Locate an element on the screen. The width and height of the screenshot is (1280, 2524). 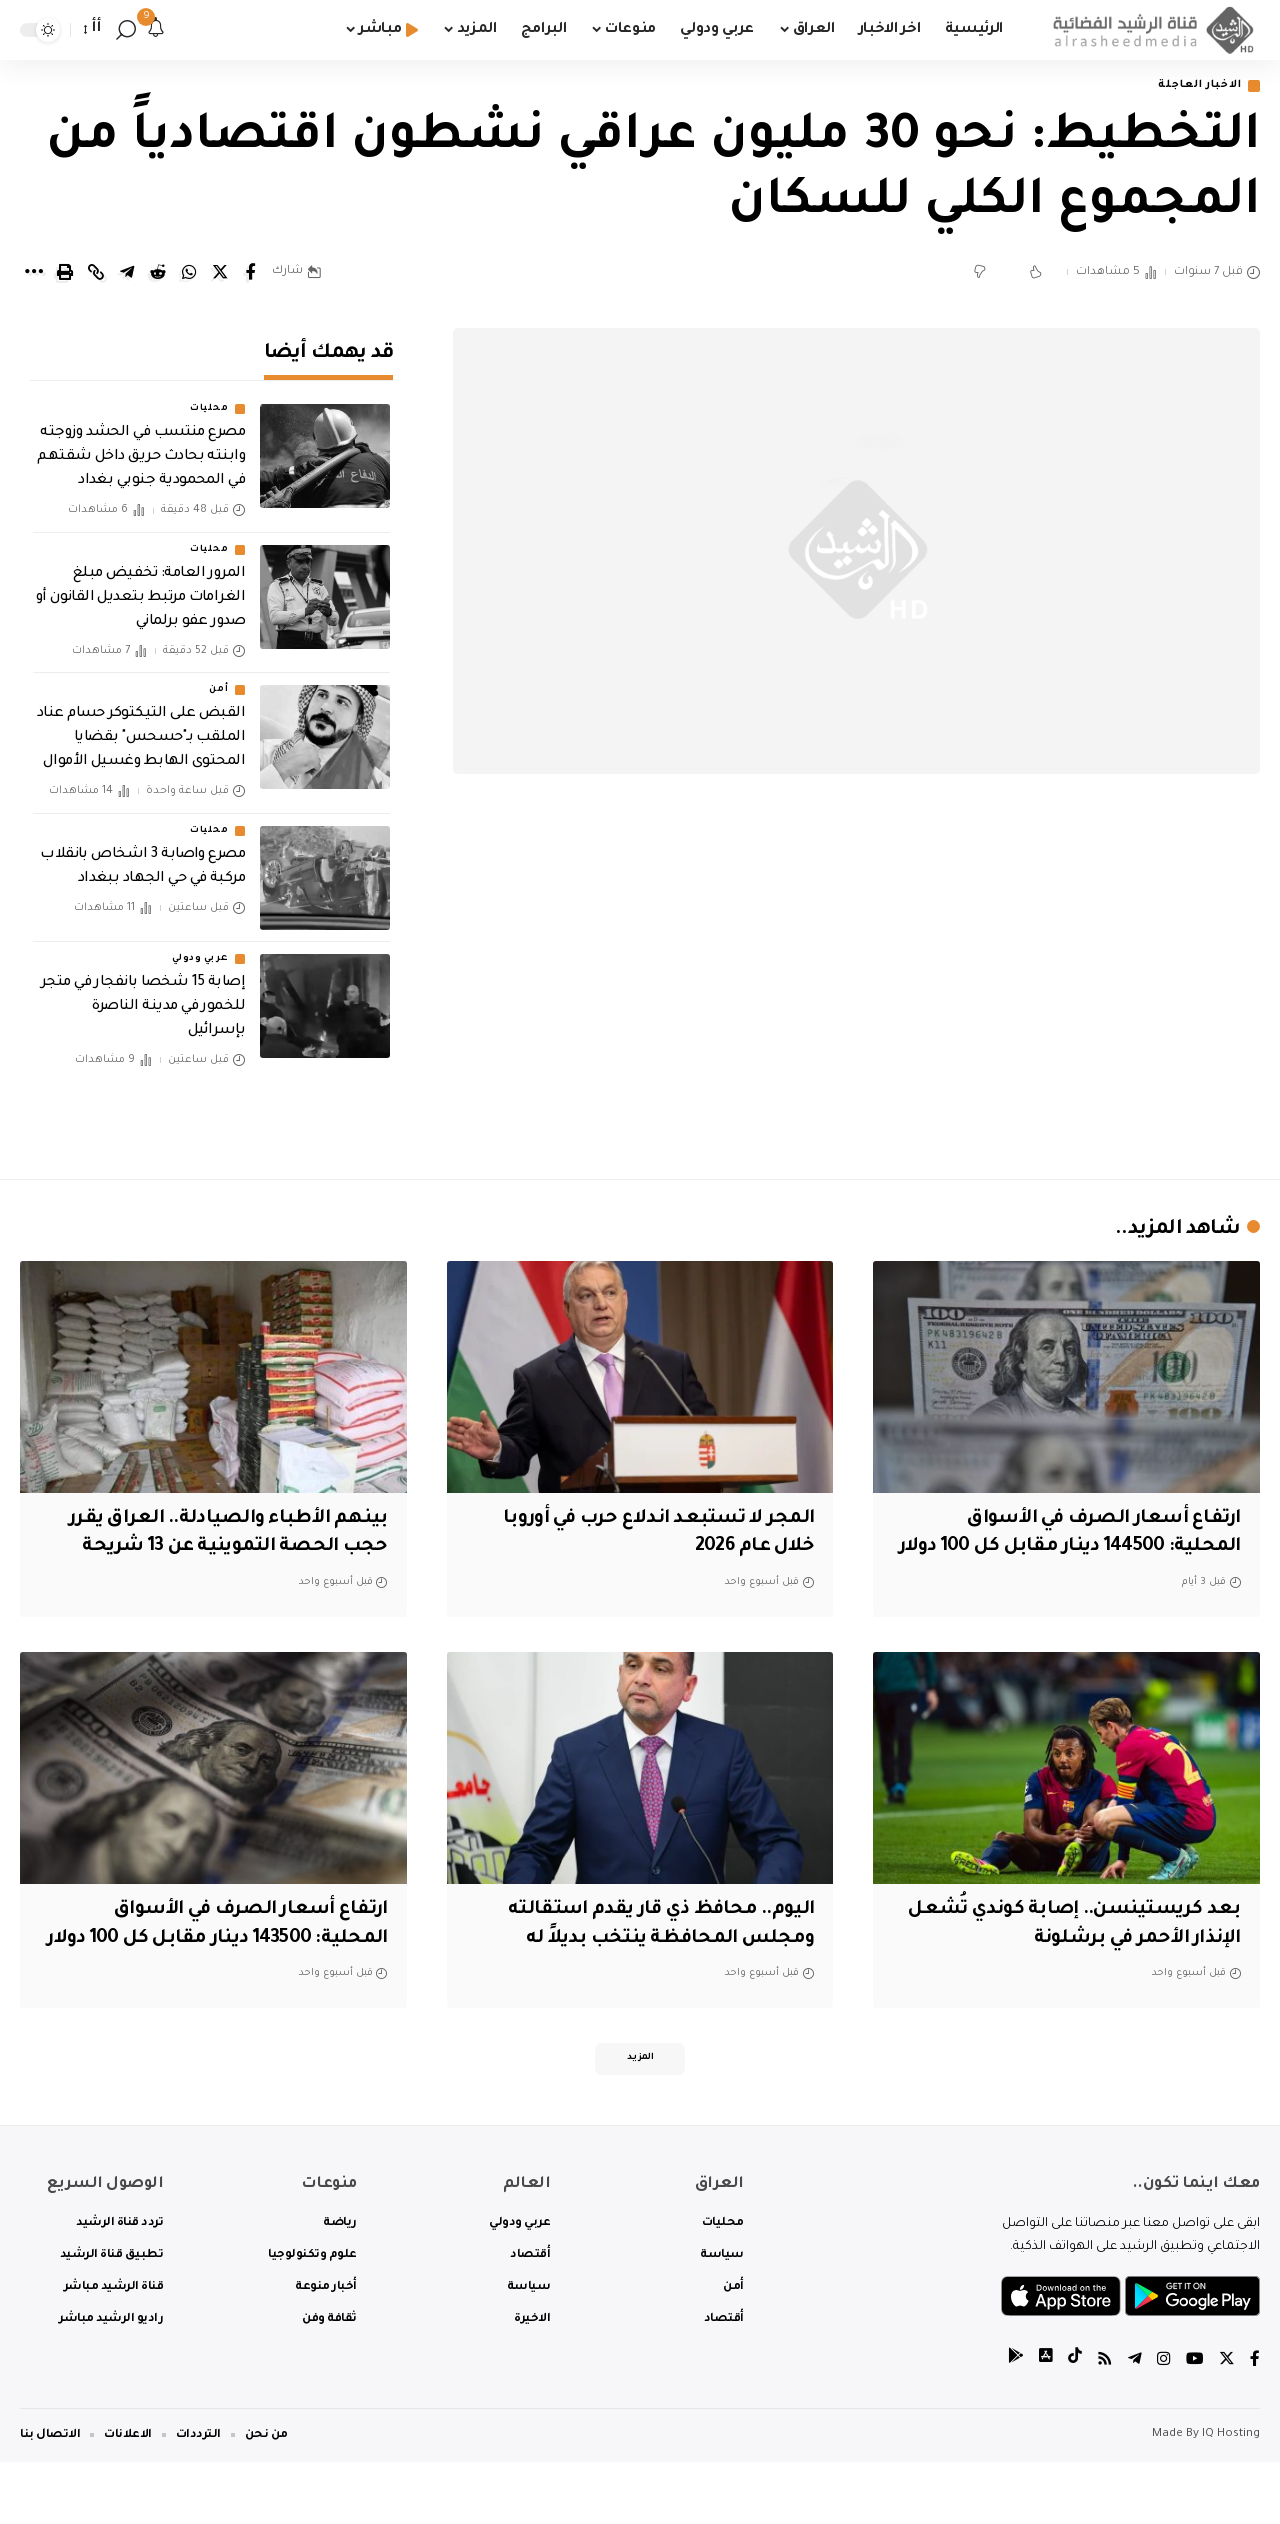
[Advertisement] is located at coordinates (857, 990).